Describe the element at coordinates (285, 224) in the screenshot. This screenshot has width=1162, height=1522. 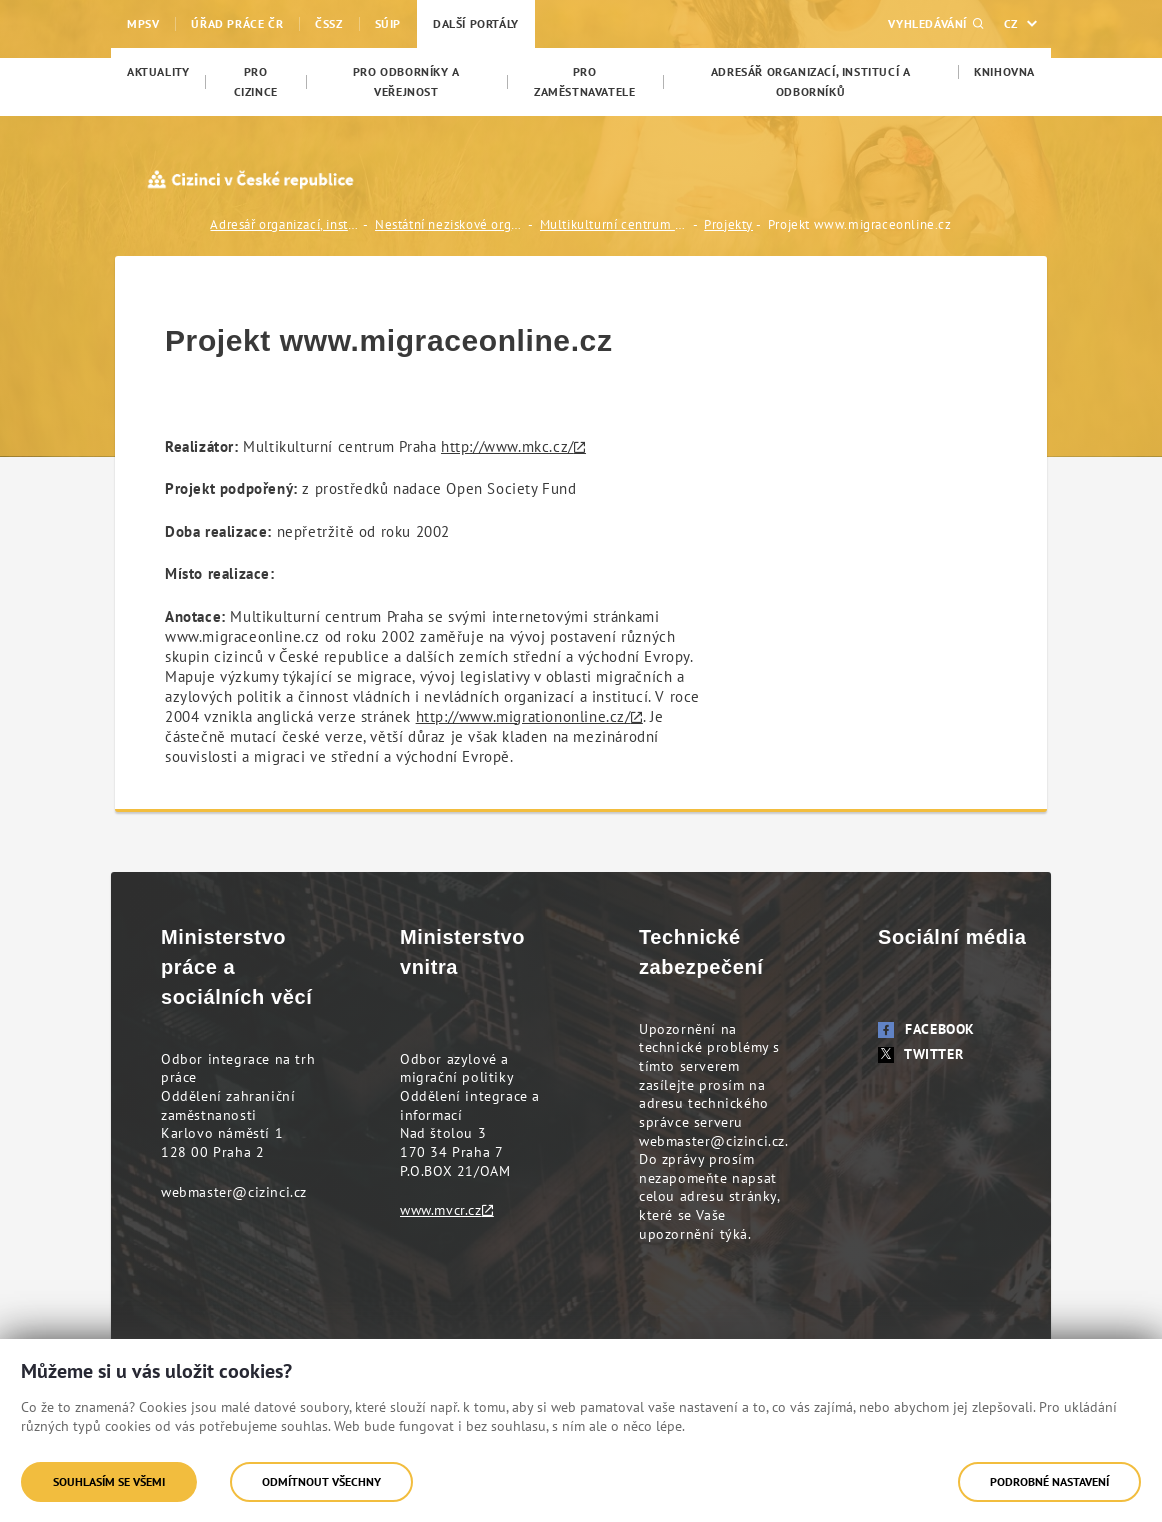
I see `Adresář organizací, institucí a odborníků` at that location.